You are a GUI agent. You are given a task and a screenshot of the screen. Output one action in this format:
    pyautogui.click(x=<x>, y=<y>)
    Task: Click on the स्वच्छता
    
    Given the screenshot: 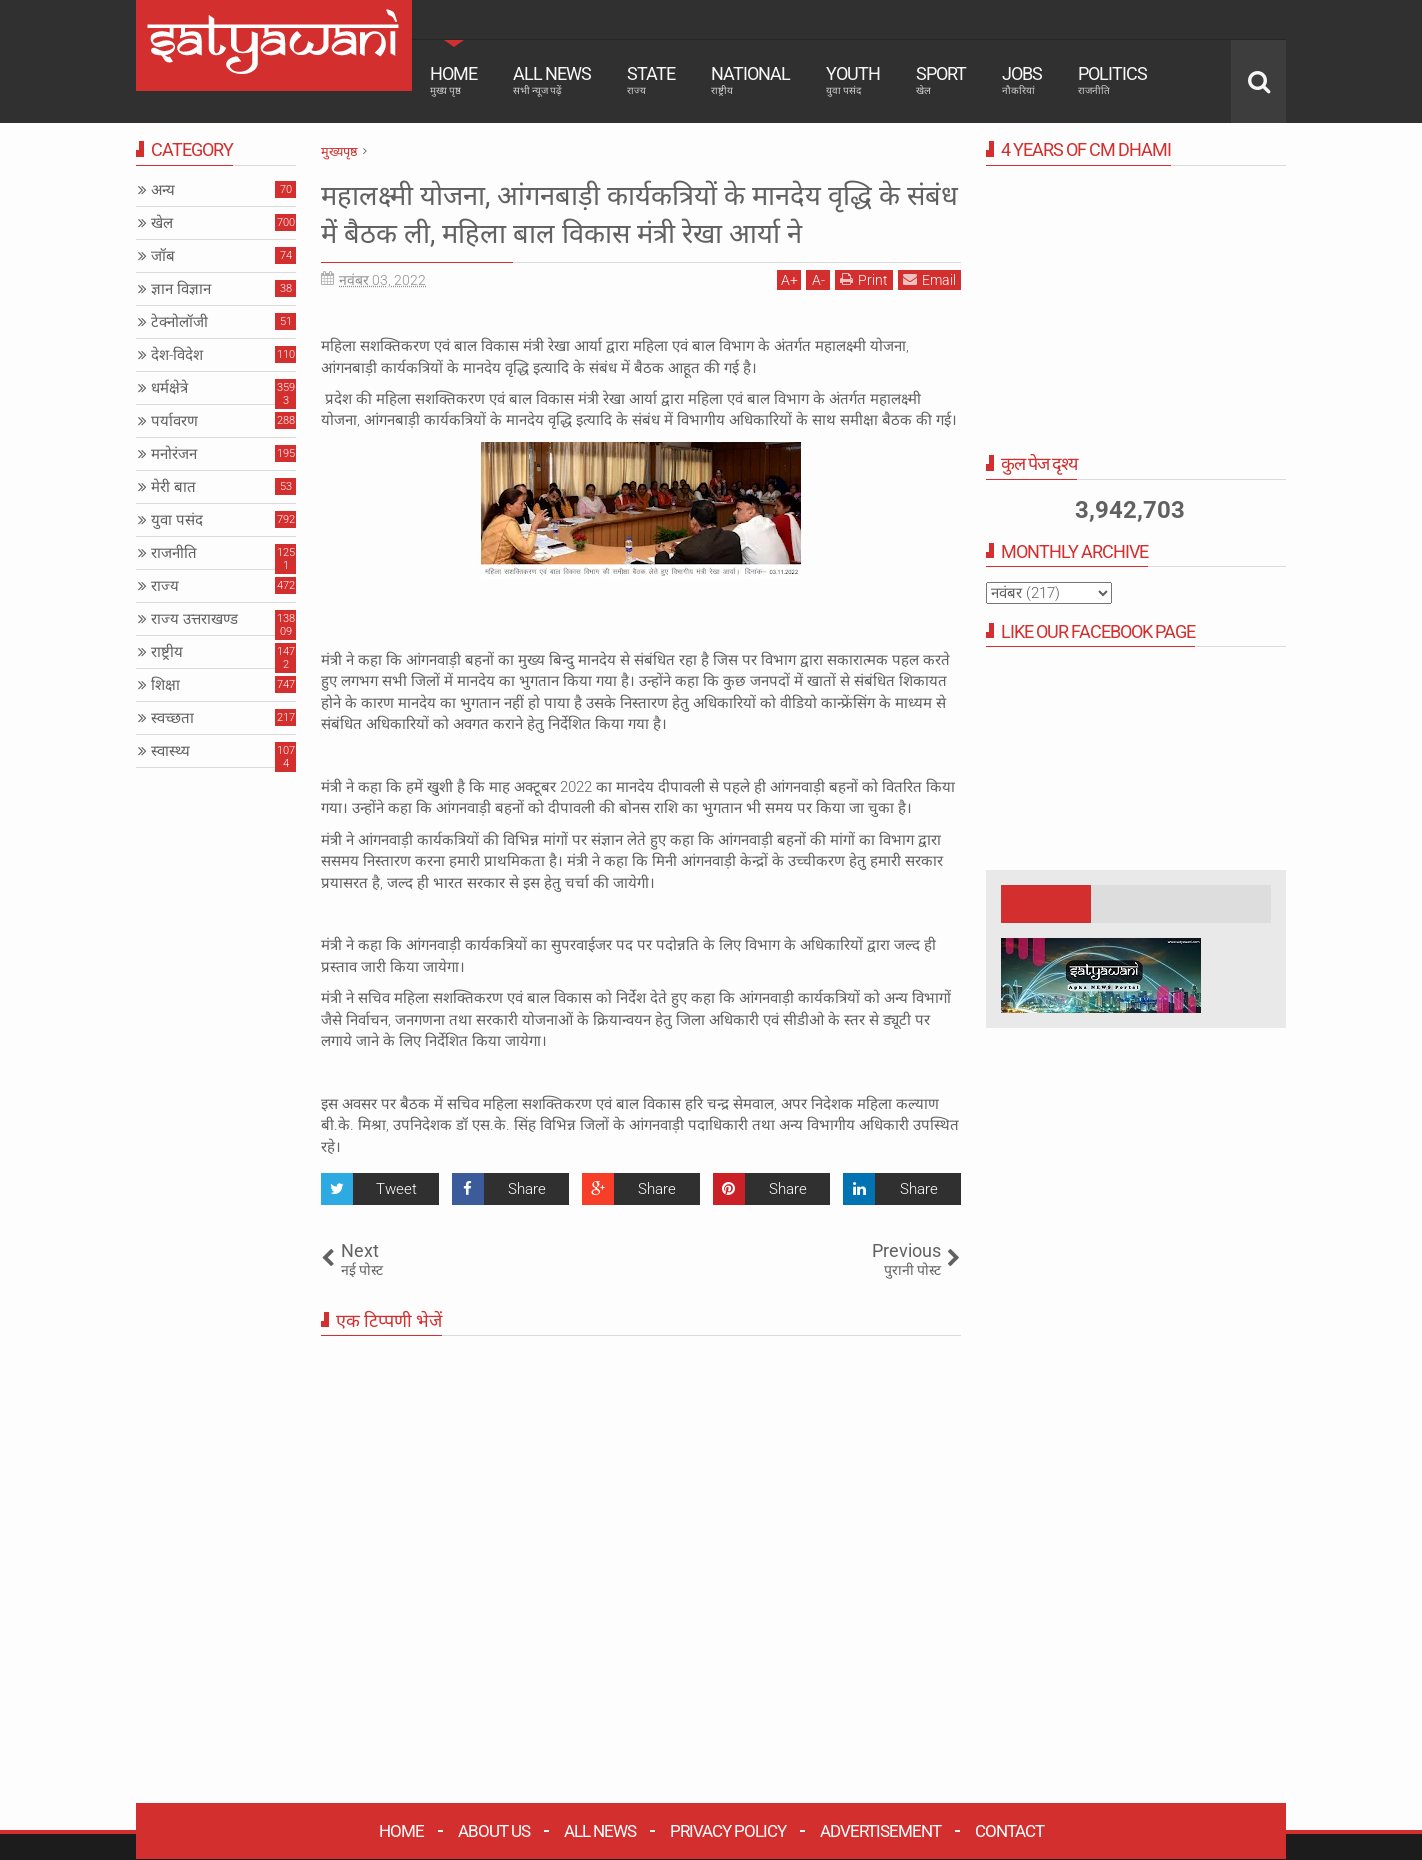 What is the action you would take?
    pyautogui.click(x=172, y=718)
    